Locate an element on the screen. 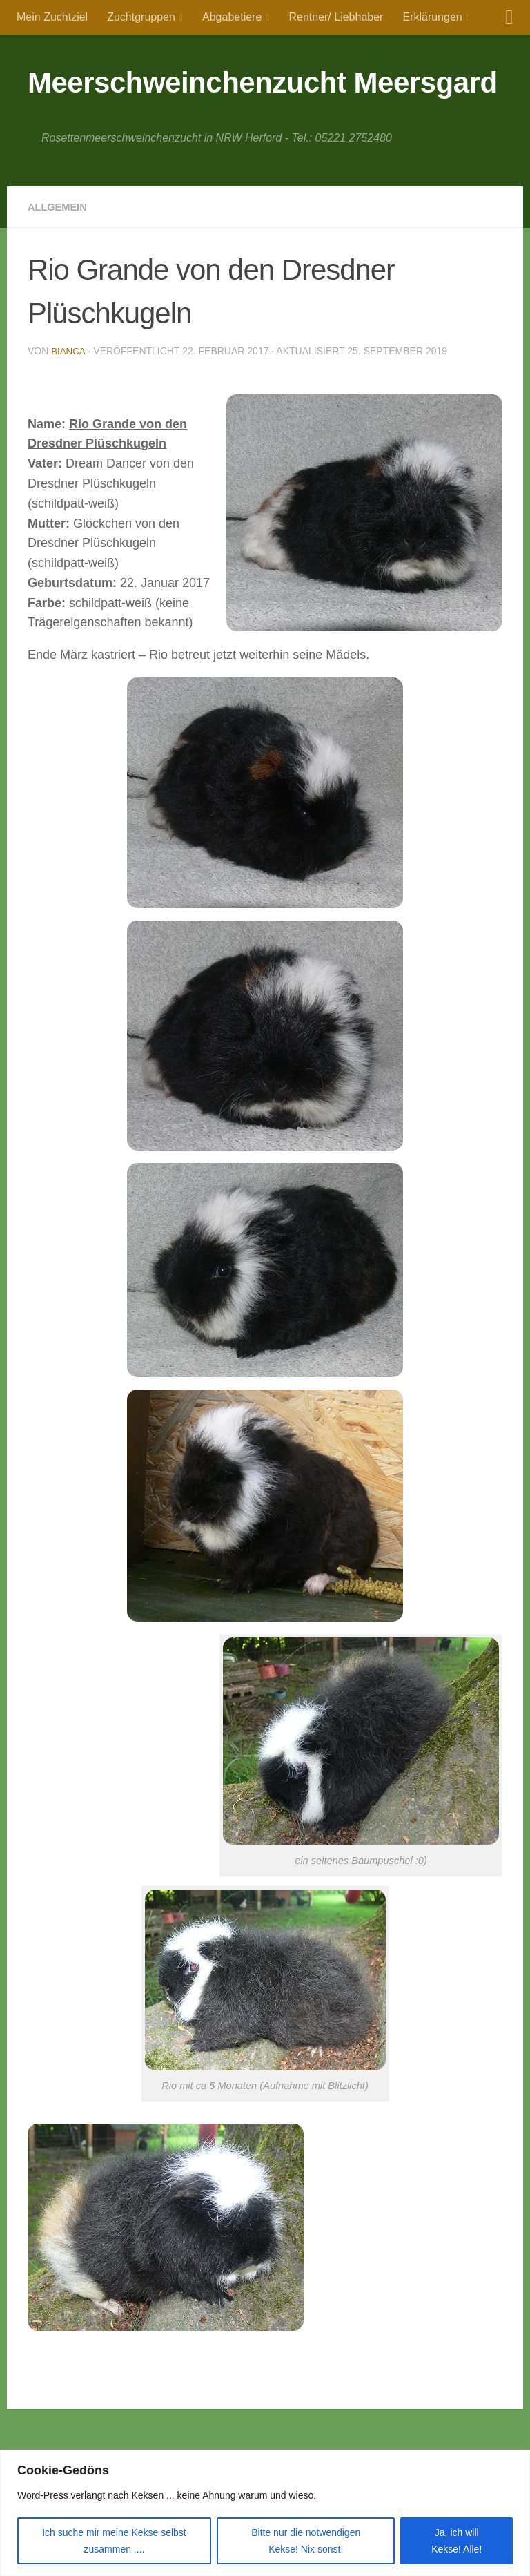 The width and height of the screenshot is (530, 2576). Abgabetiere is located at coordinates (232, 17).